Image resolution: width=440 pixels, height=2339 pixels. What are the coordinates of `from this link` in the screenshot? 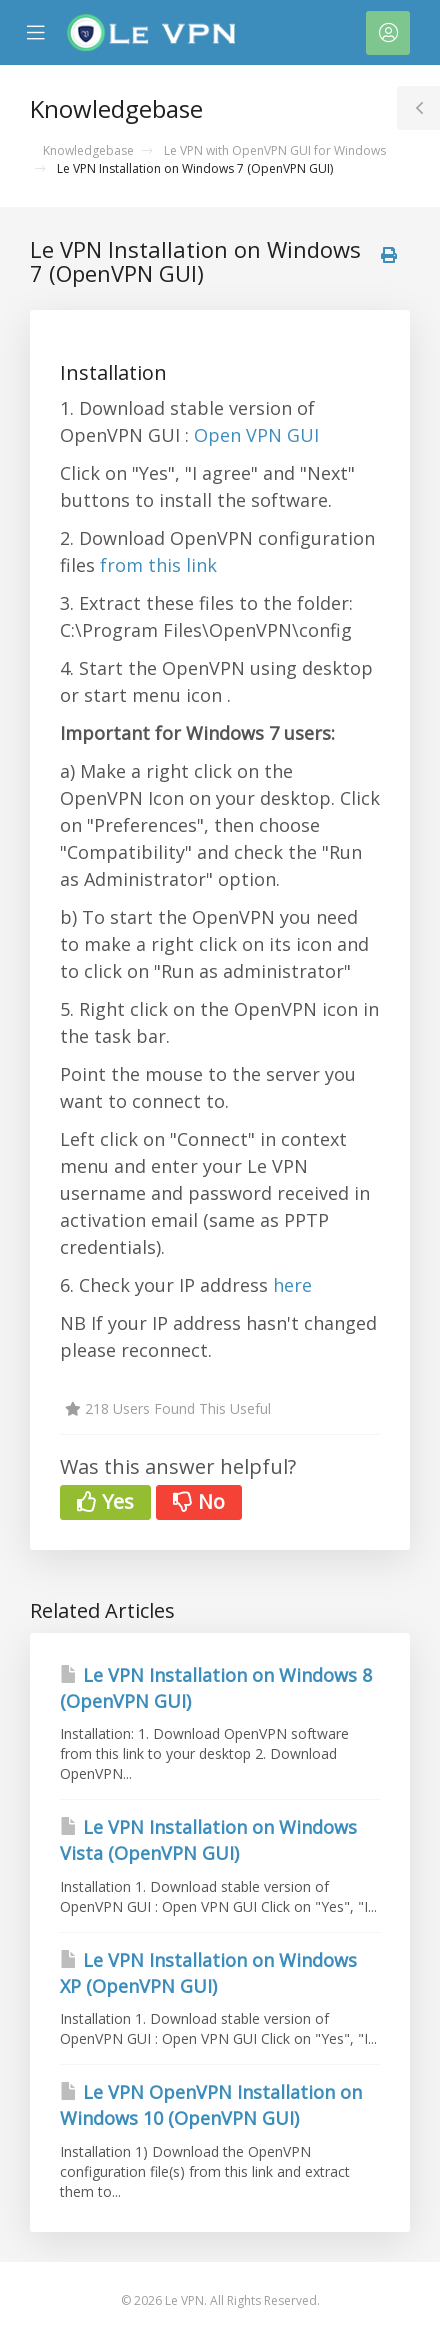 It's located at (158, 565).